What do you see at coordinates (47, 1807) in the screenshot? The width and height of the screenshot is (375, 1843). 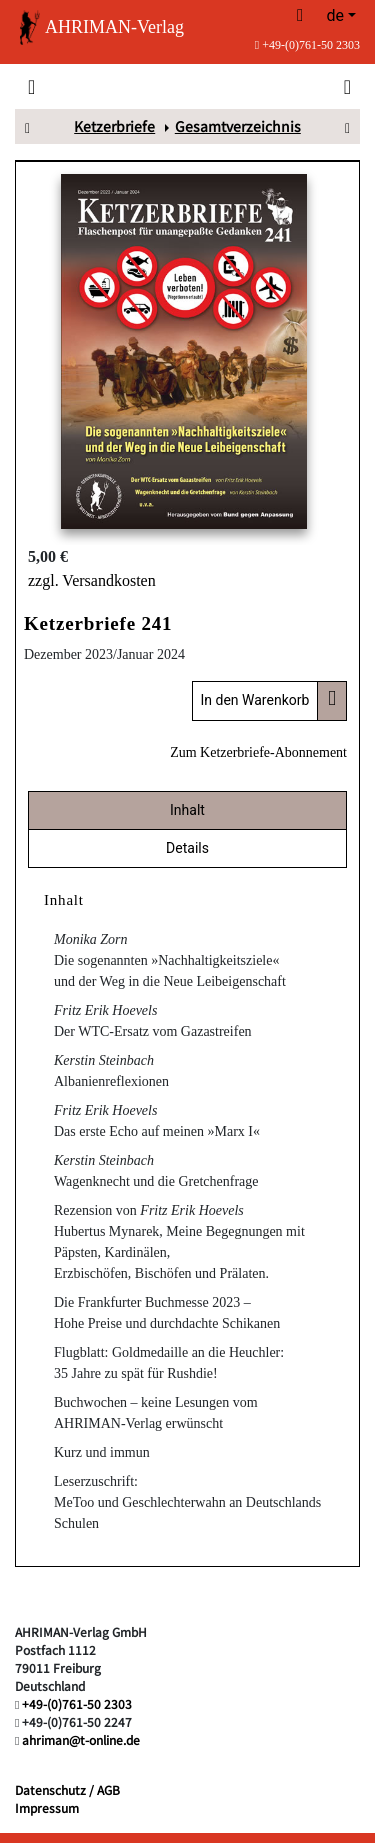 I see `Impressum` at bounding box center [47, 1807].